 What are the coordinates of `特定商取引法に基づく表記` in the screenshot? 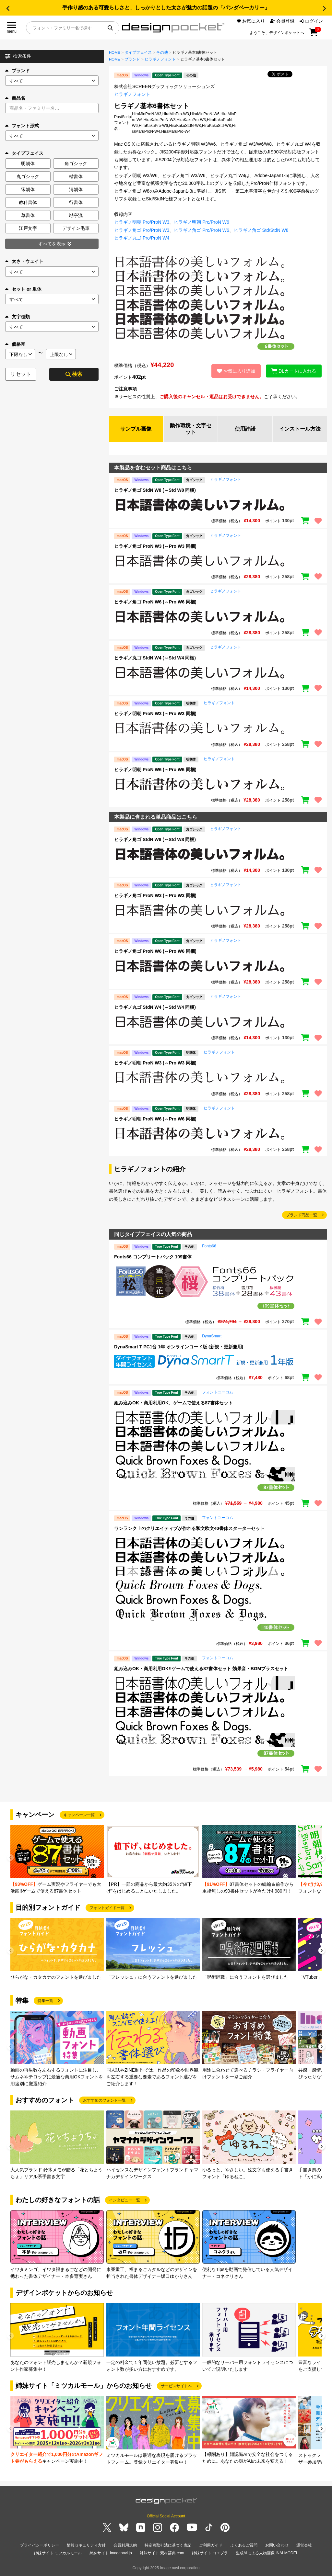 It's located at (168, 2545).